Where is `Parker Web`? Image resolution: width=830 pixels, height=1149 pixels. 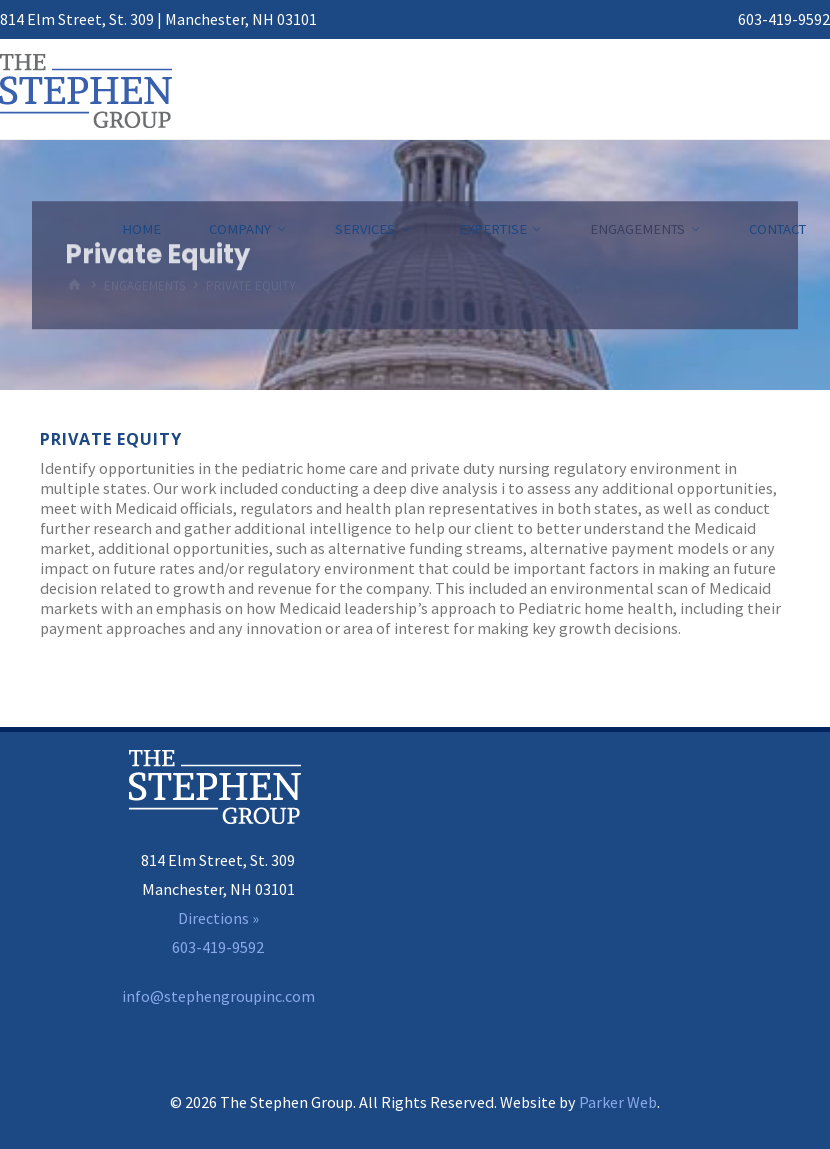 Parker Web is located at coordinates (618, 1102).